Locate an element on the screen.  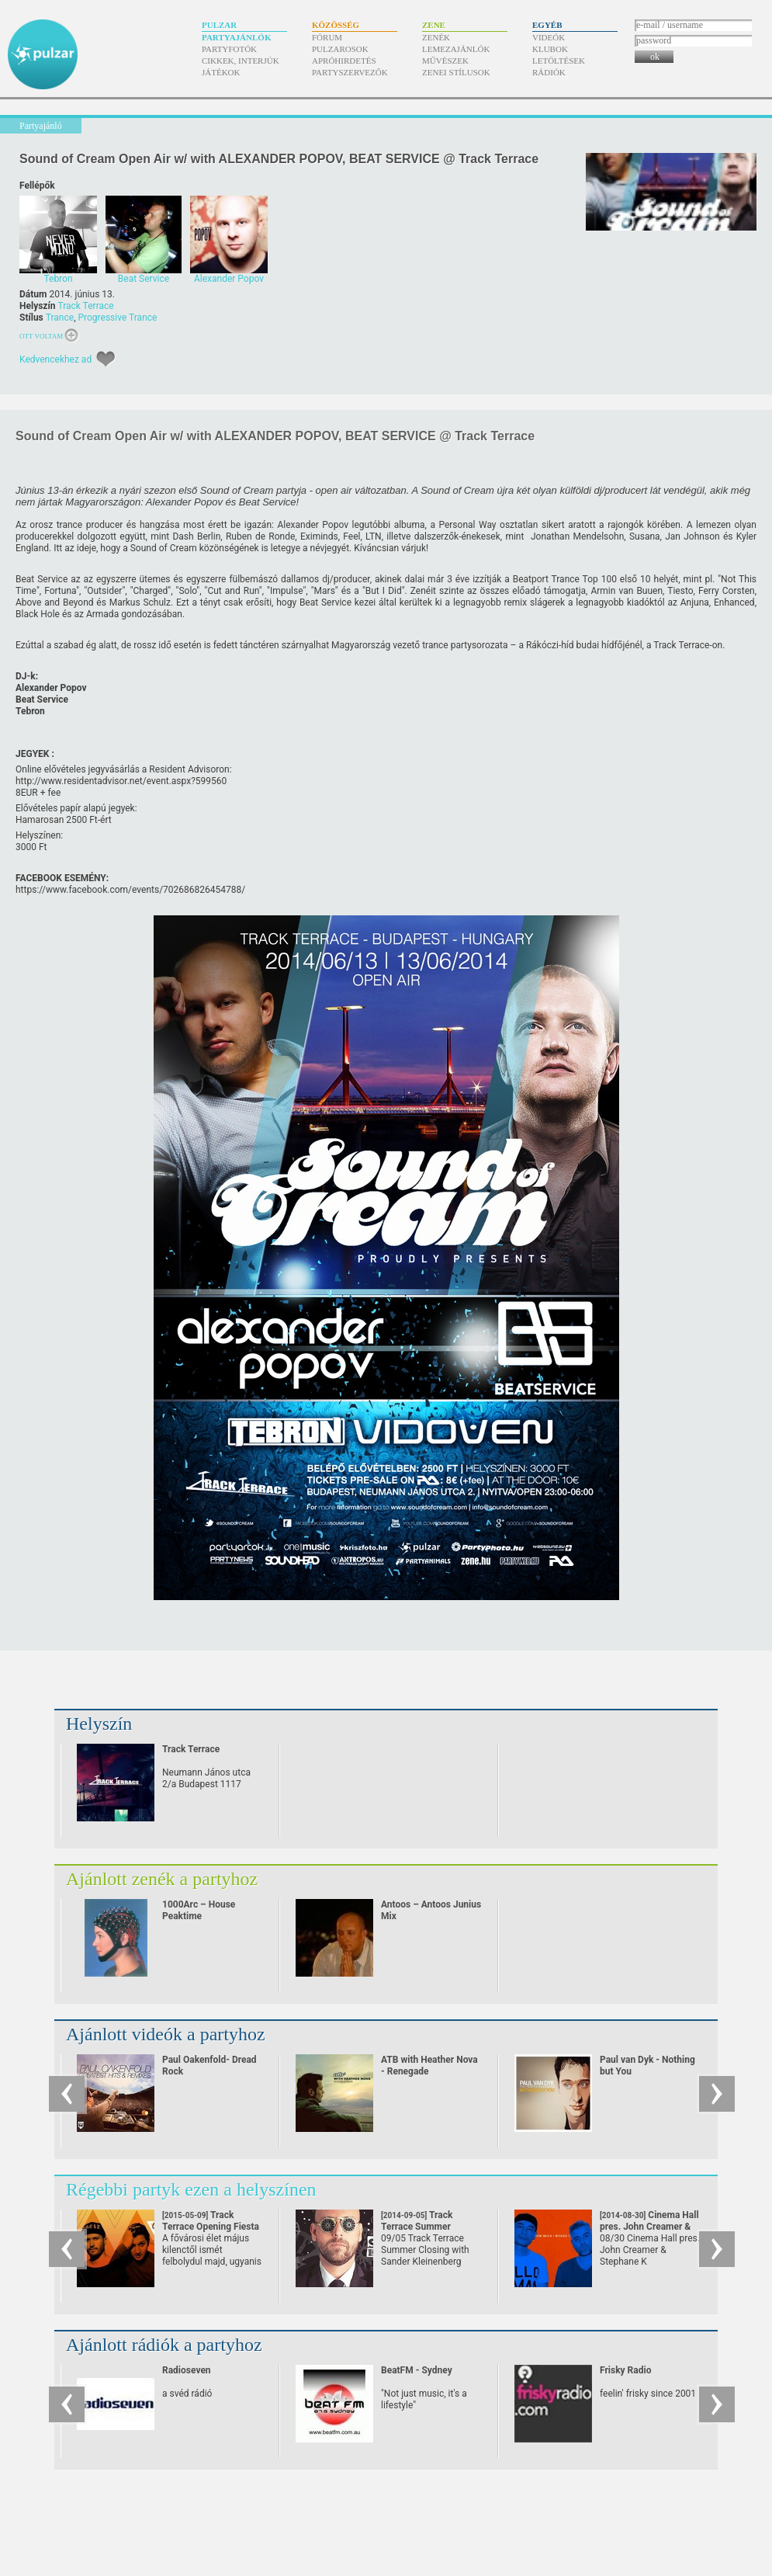
Radioseven is located at coordinates (186, 2370).